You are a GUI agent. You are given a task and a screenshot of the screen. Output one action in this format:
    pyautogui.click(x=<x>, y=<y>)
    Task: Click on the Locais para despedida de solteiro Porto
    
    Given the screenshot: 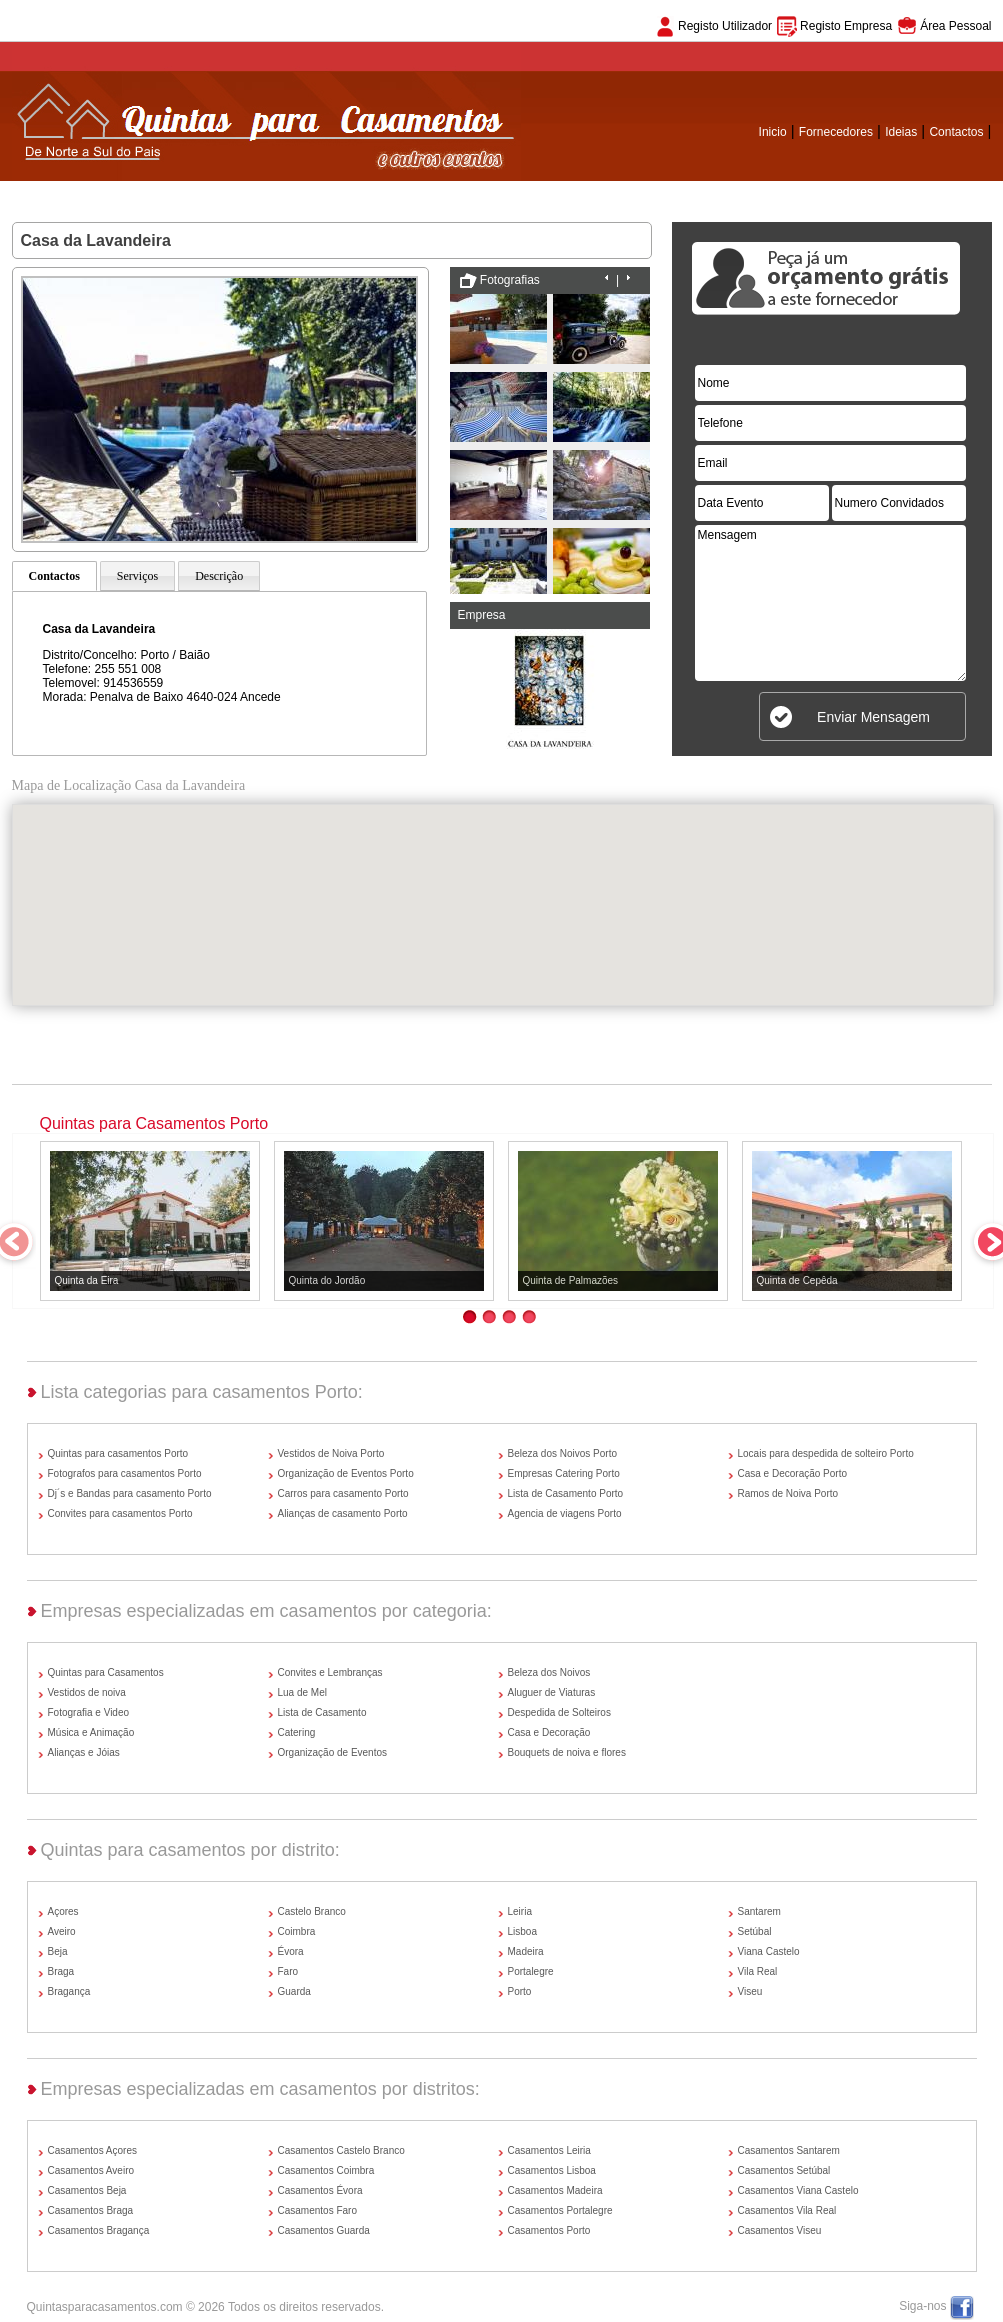 What is the action you would take?
    pyautogui.click(x=826, y=1453)
    